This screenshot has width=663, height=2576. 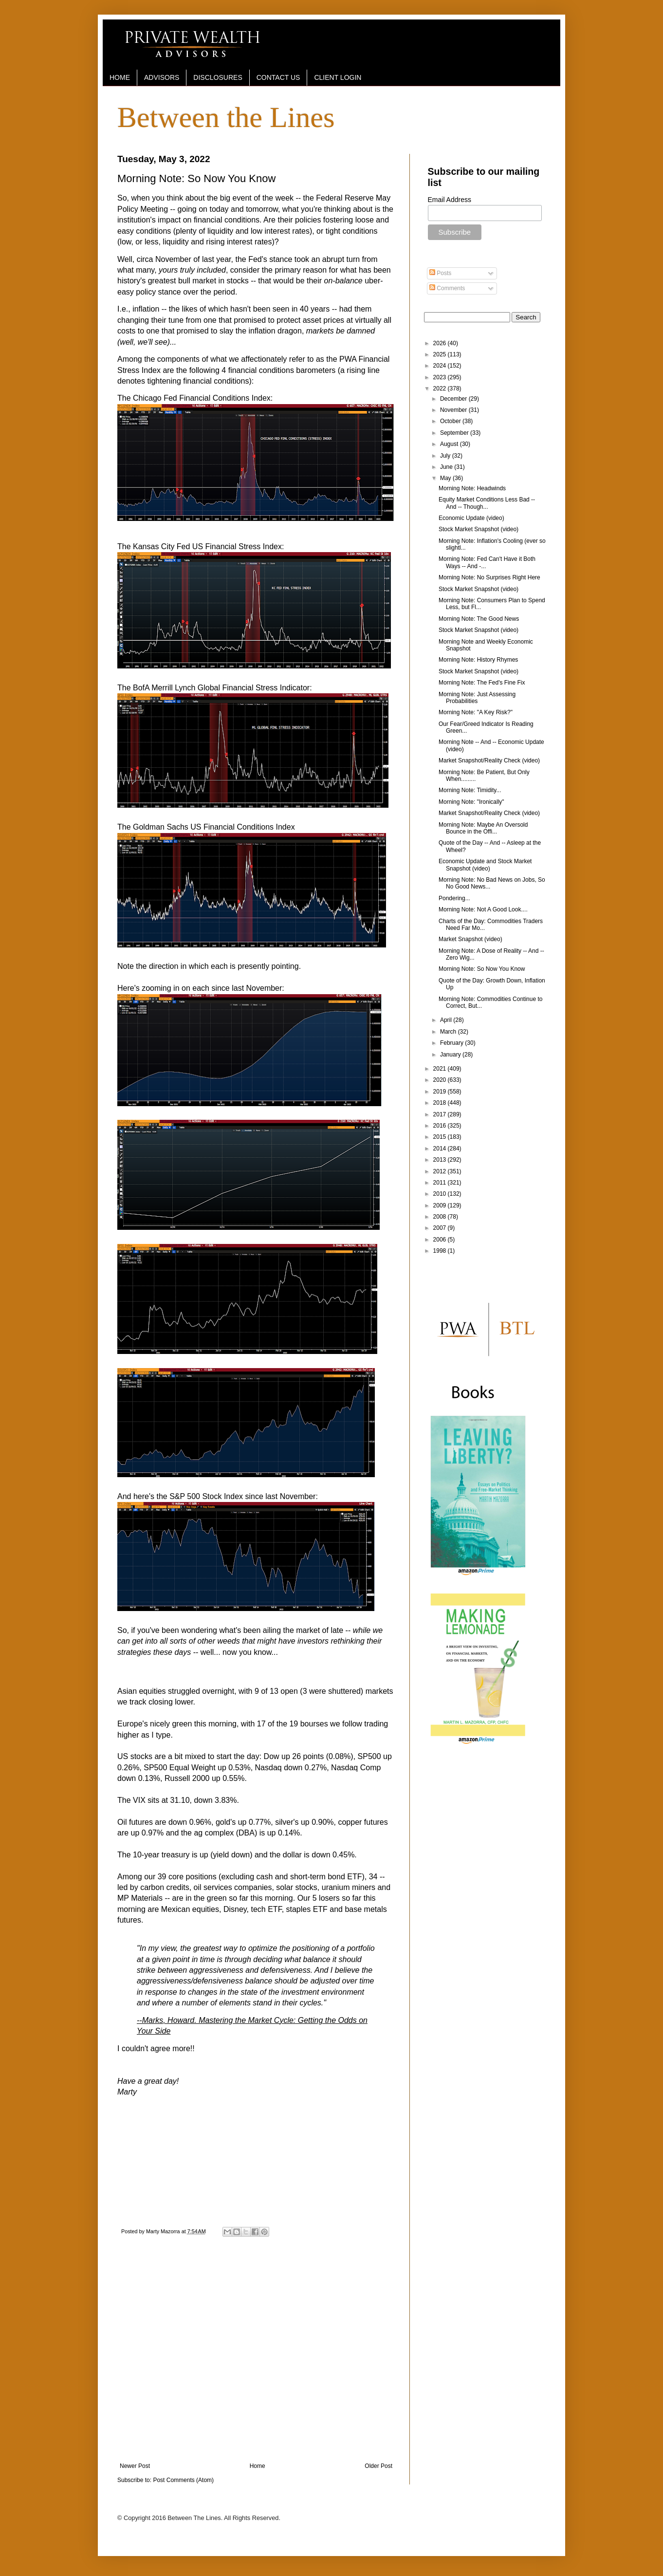 What do you see at coordinates (447, 466) in the screenshot?
I see `June` at bounding box center [447, 466].